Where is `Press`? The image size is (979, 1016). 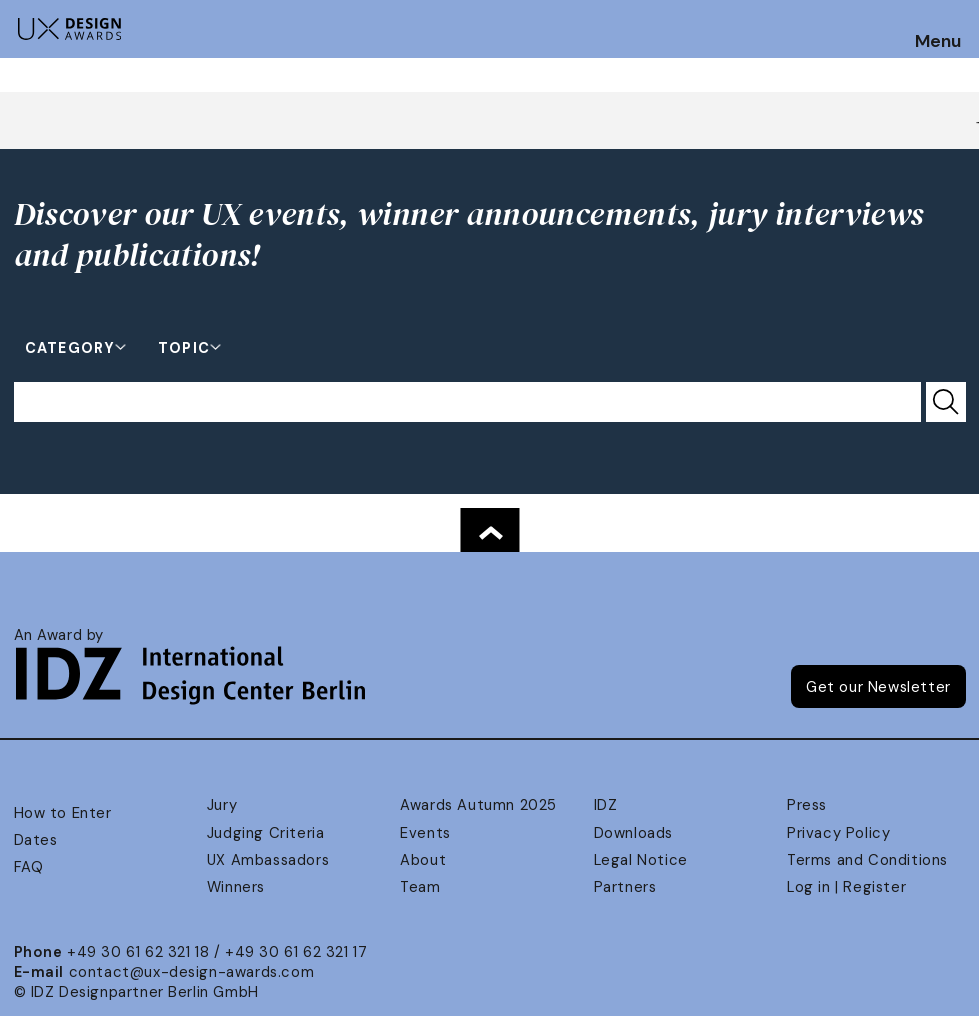
Press is located at coordinates (807, 805).